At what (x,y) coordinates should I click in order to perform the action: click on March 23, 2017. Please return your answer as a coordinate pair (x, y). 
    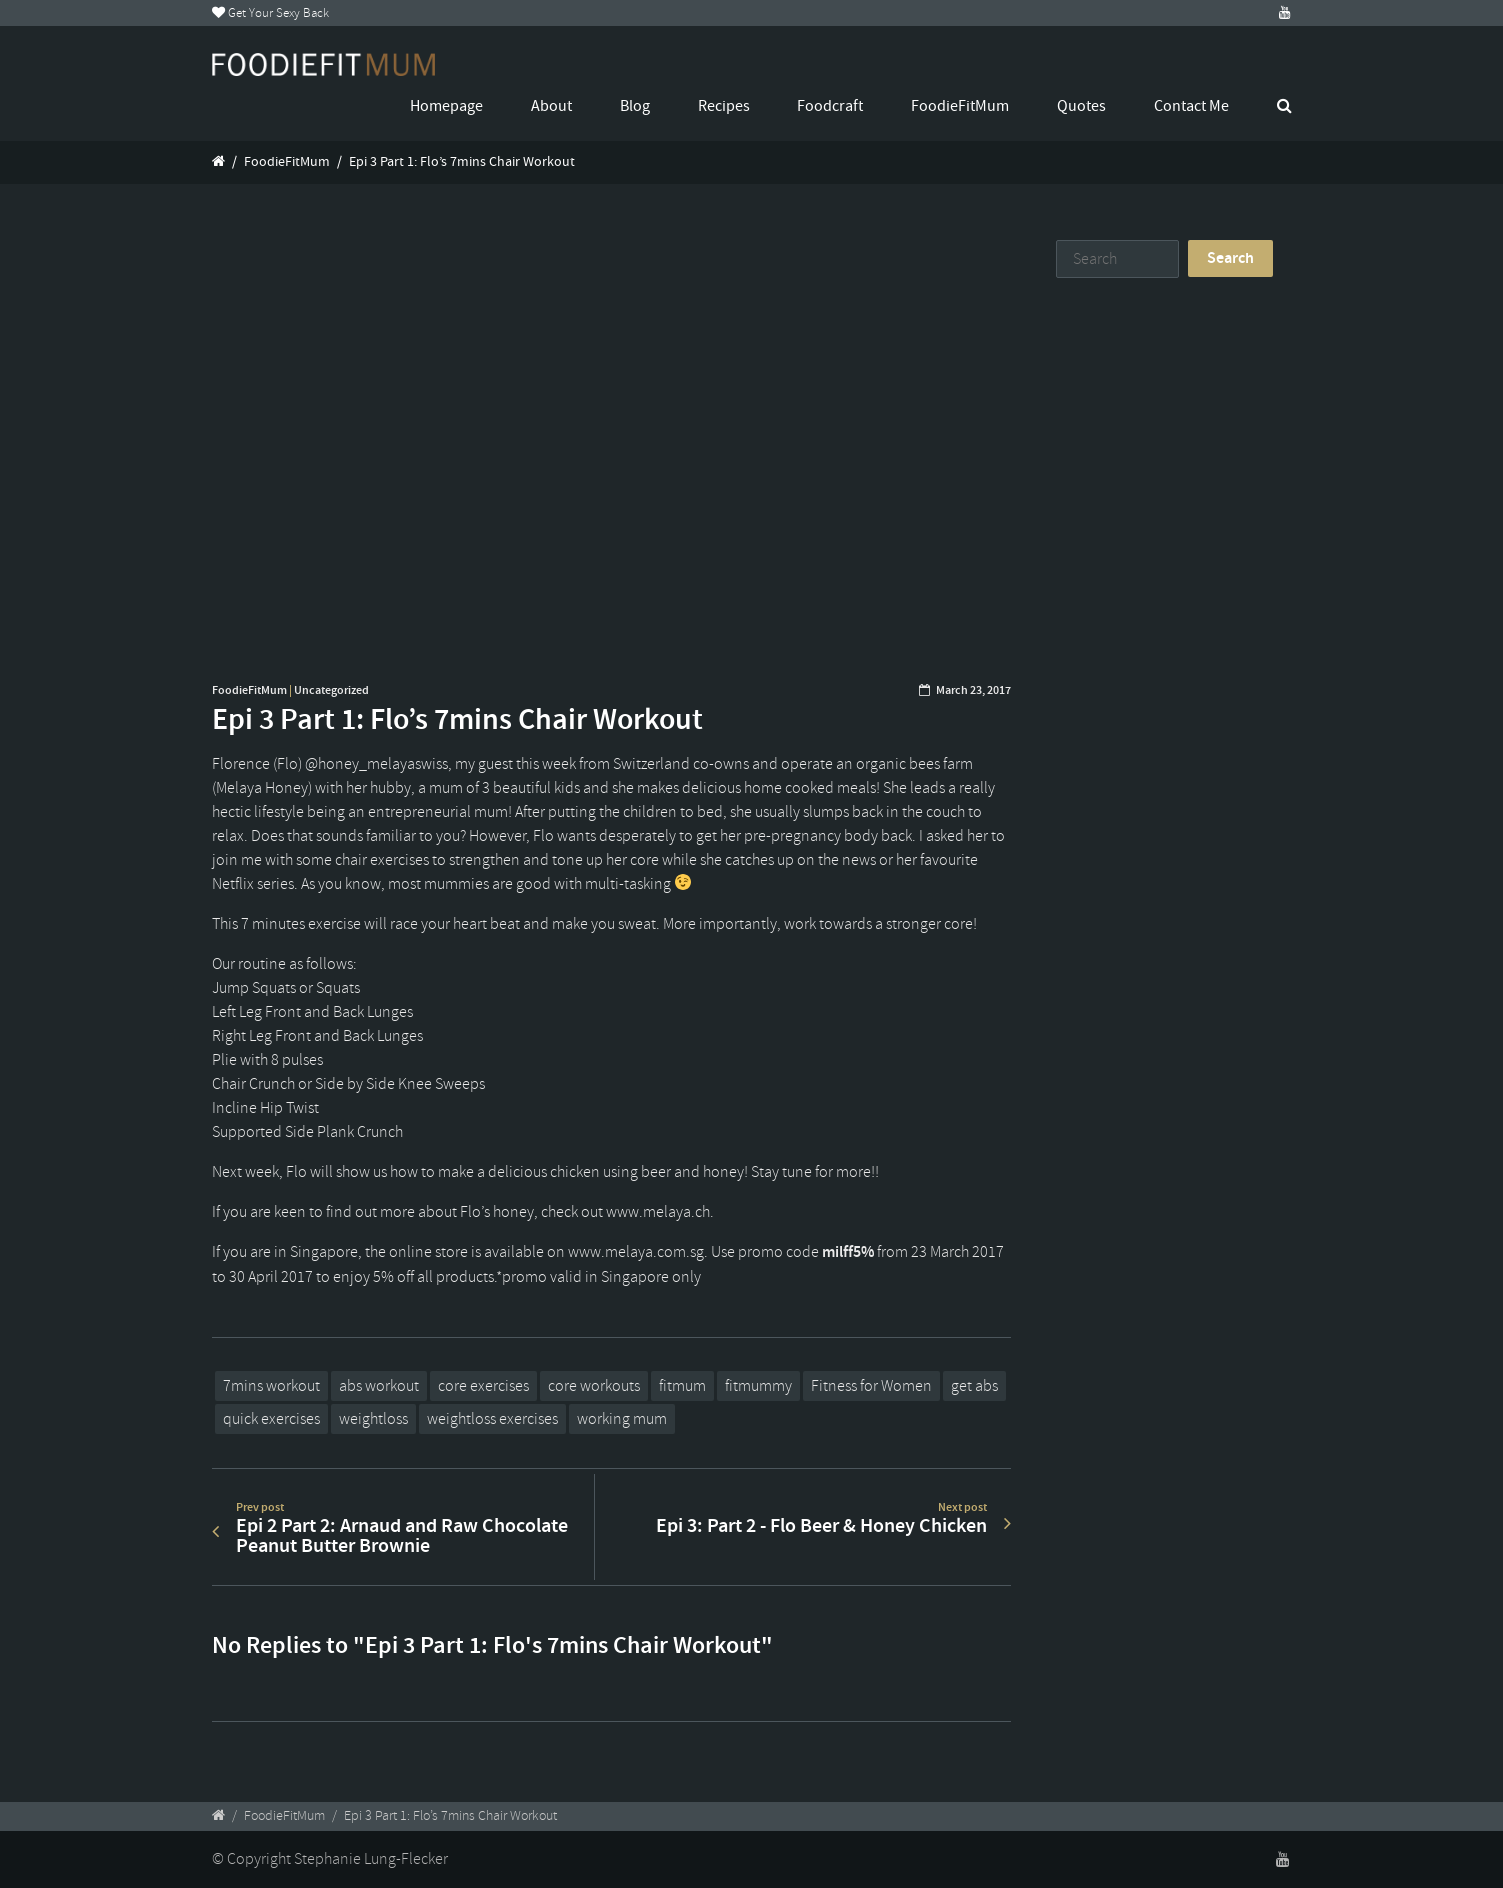
    Looking at the image, I should click on (973, 690).